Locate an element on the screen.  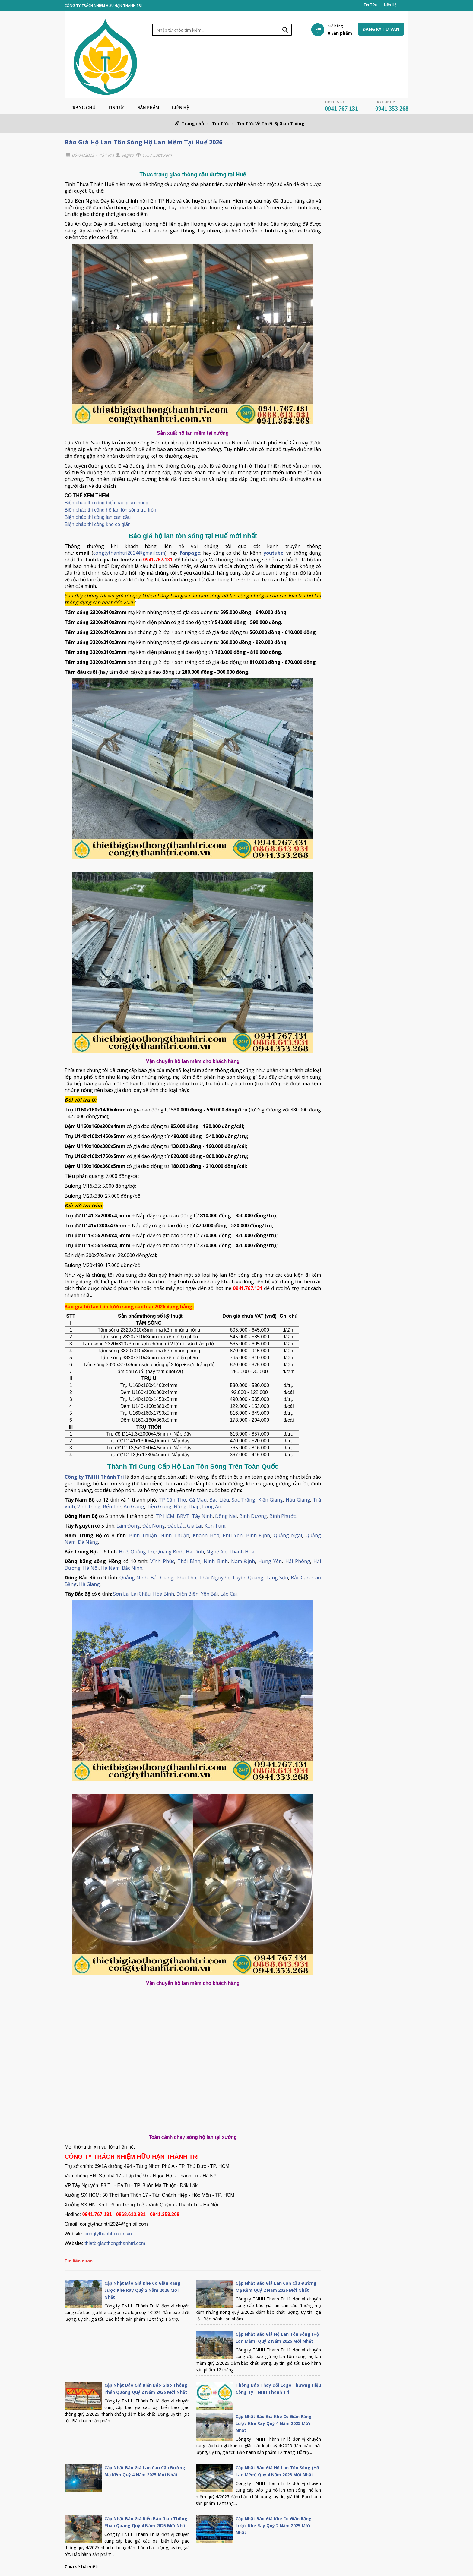
BRVT is located at coordinates (183, 1516).